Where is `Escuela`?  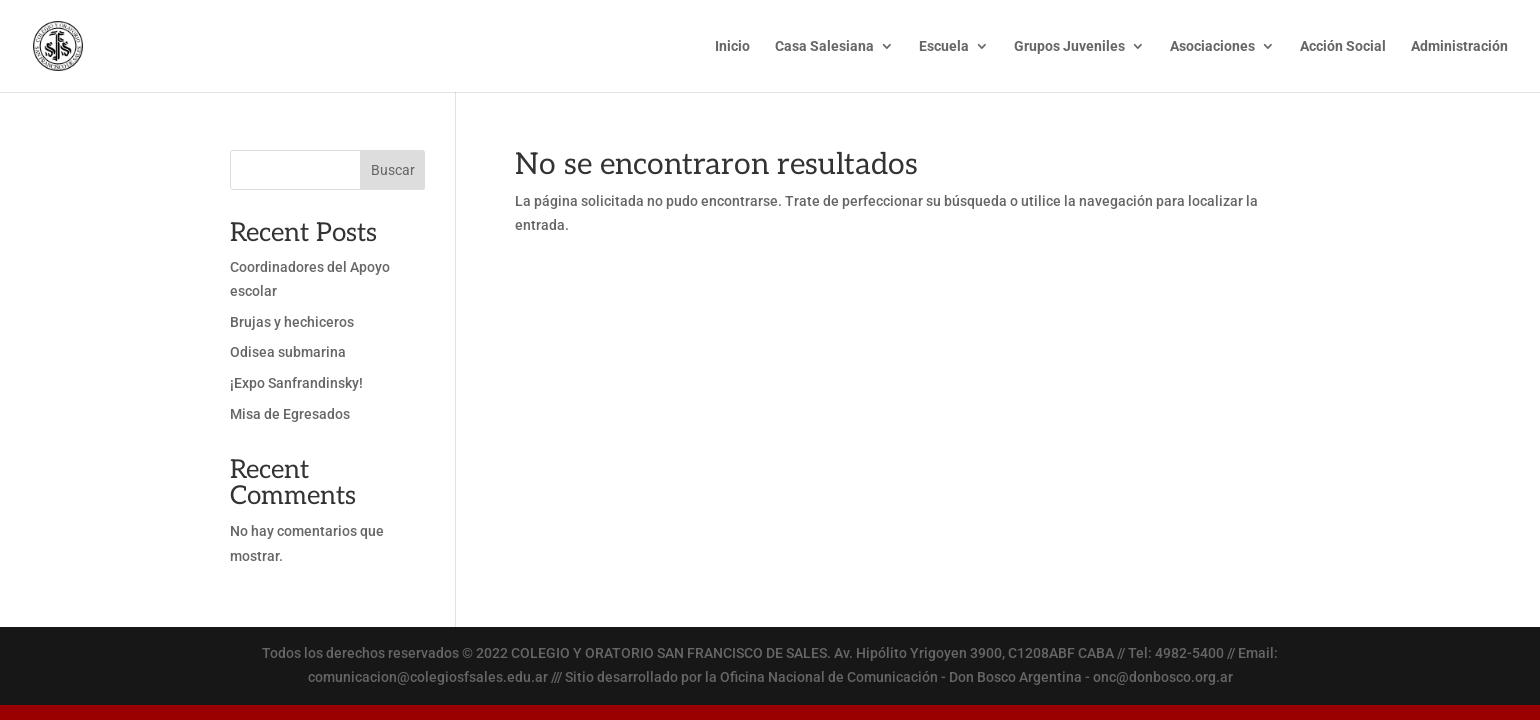
Escuela is located at coordinates (944, 46).